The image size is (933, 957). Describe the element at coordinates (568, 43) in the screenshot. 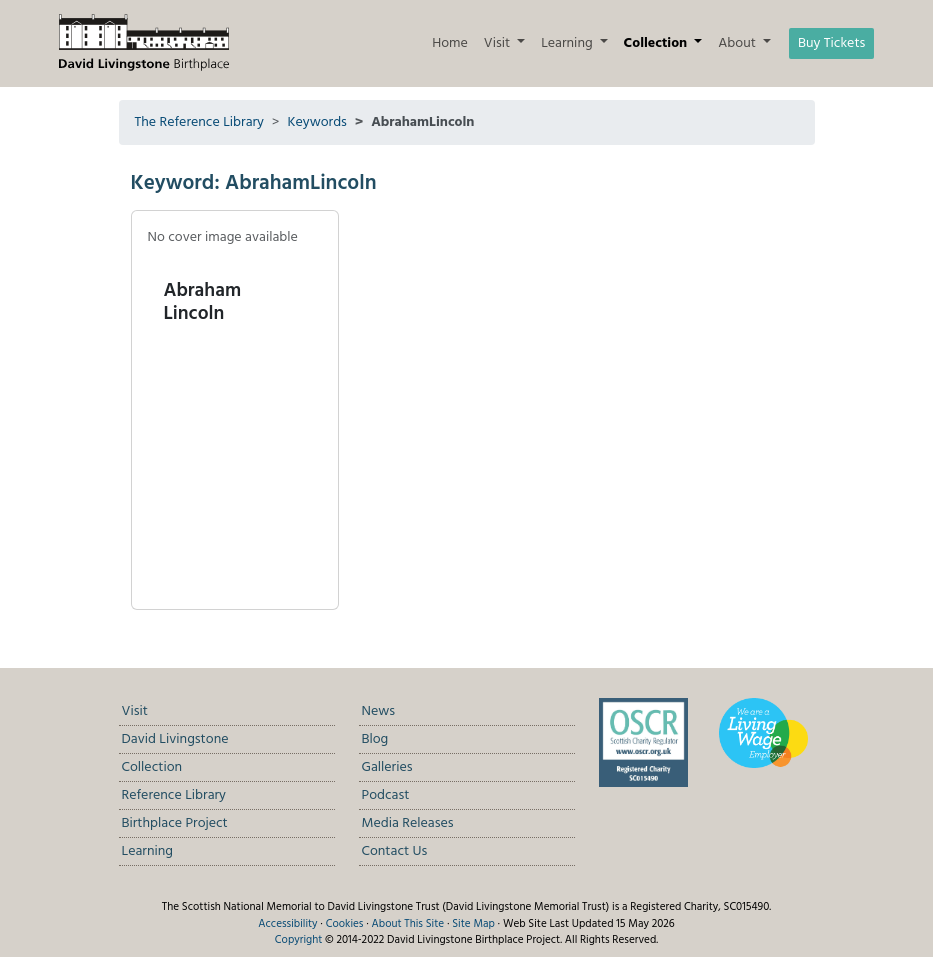

I see `Learning [button]` at that location.